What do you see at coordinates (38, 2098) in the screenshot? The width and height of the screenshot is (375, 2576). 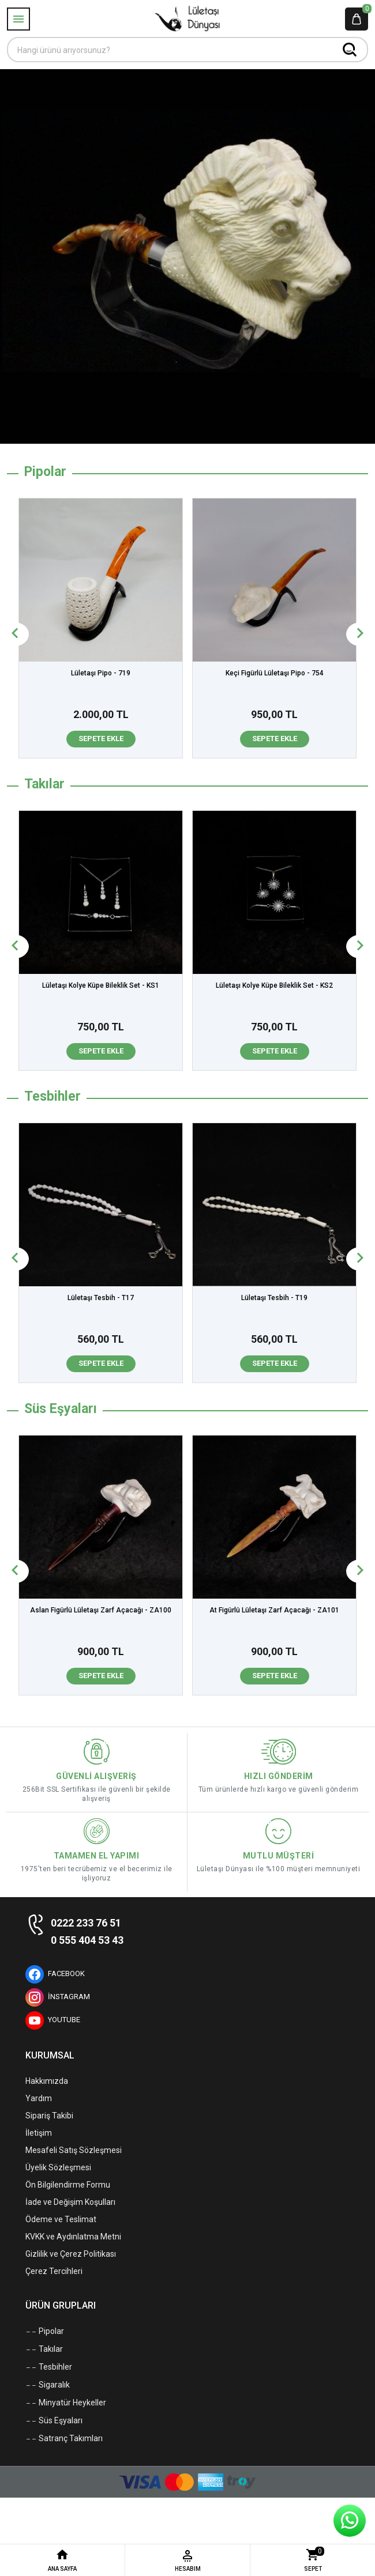 I see `Yardım` at bounding box center [38, 2098].